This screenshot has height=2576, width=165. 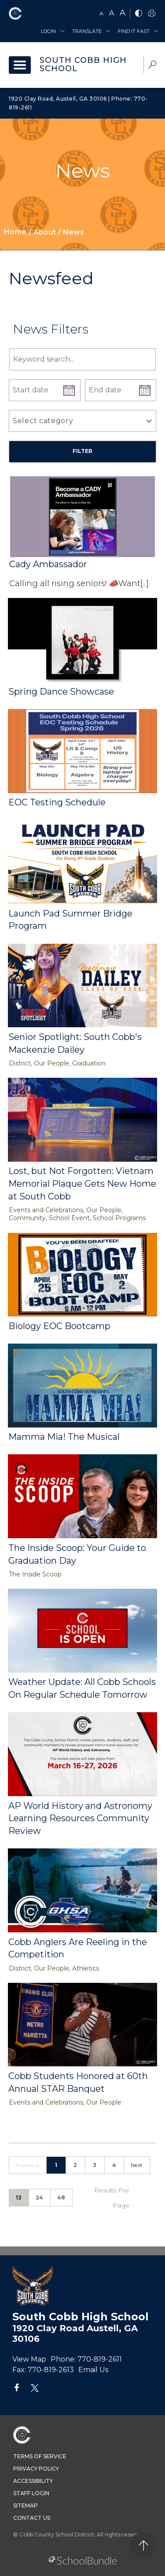 I want to click on [dropdown-search-sec], so click(x=152, y=66).